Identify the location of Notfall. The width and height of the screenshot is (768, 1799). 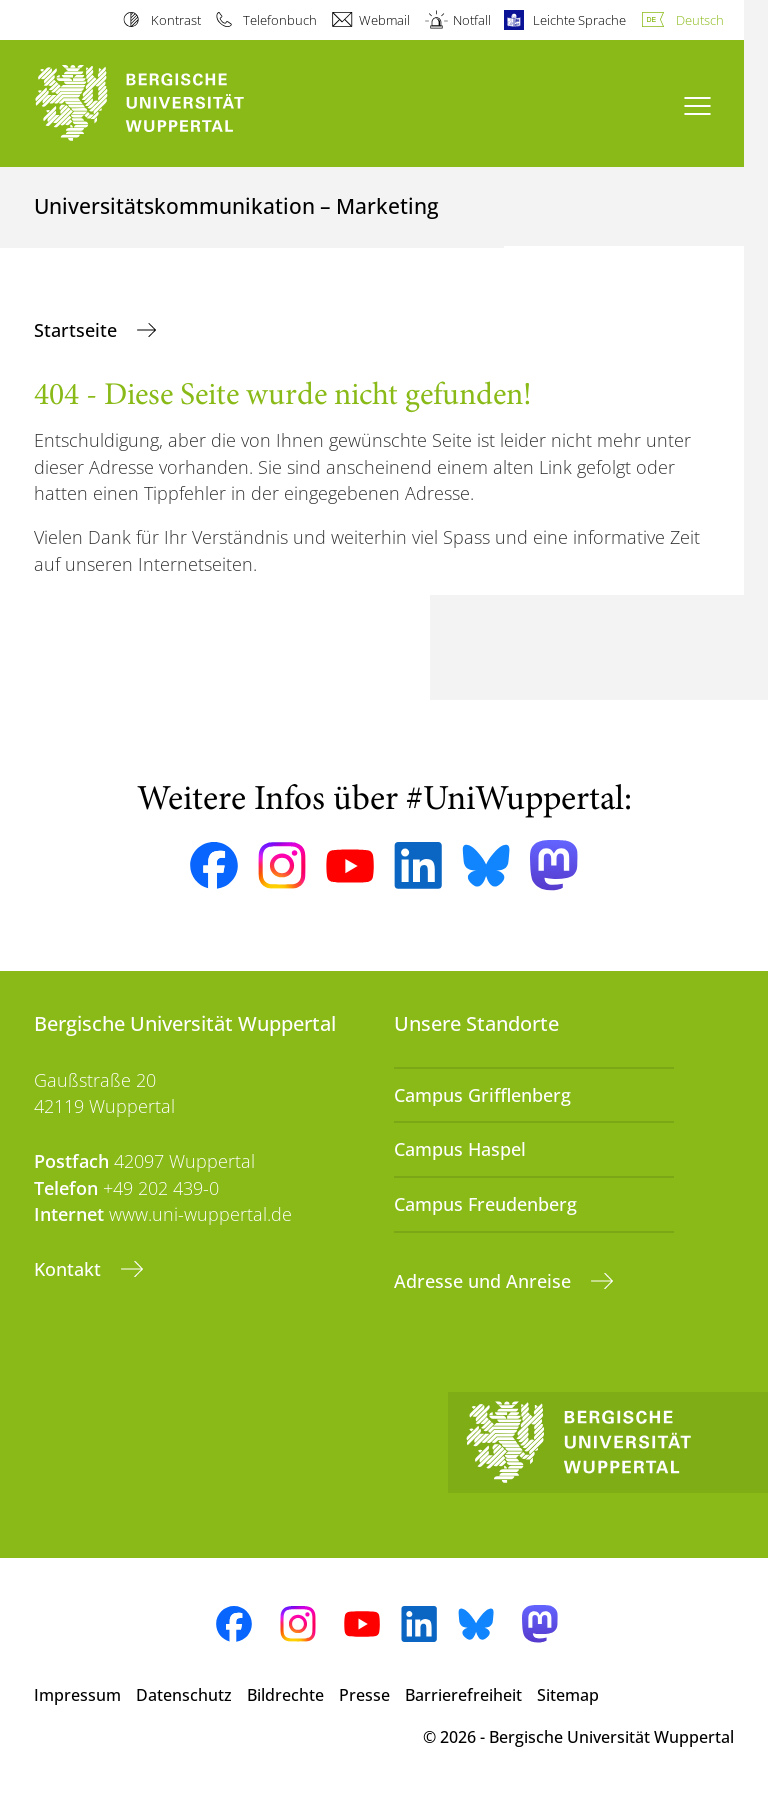
(472, 20).